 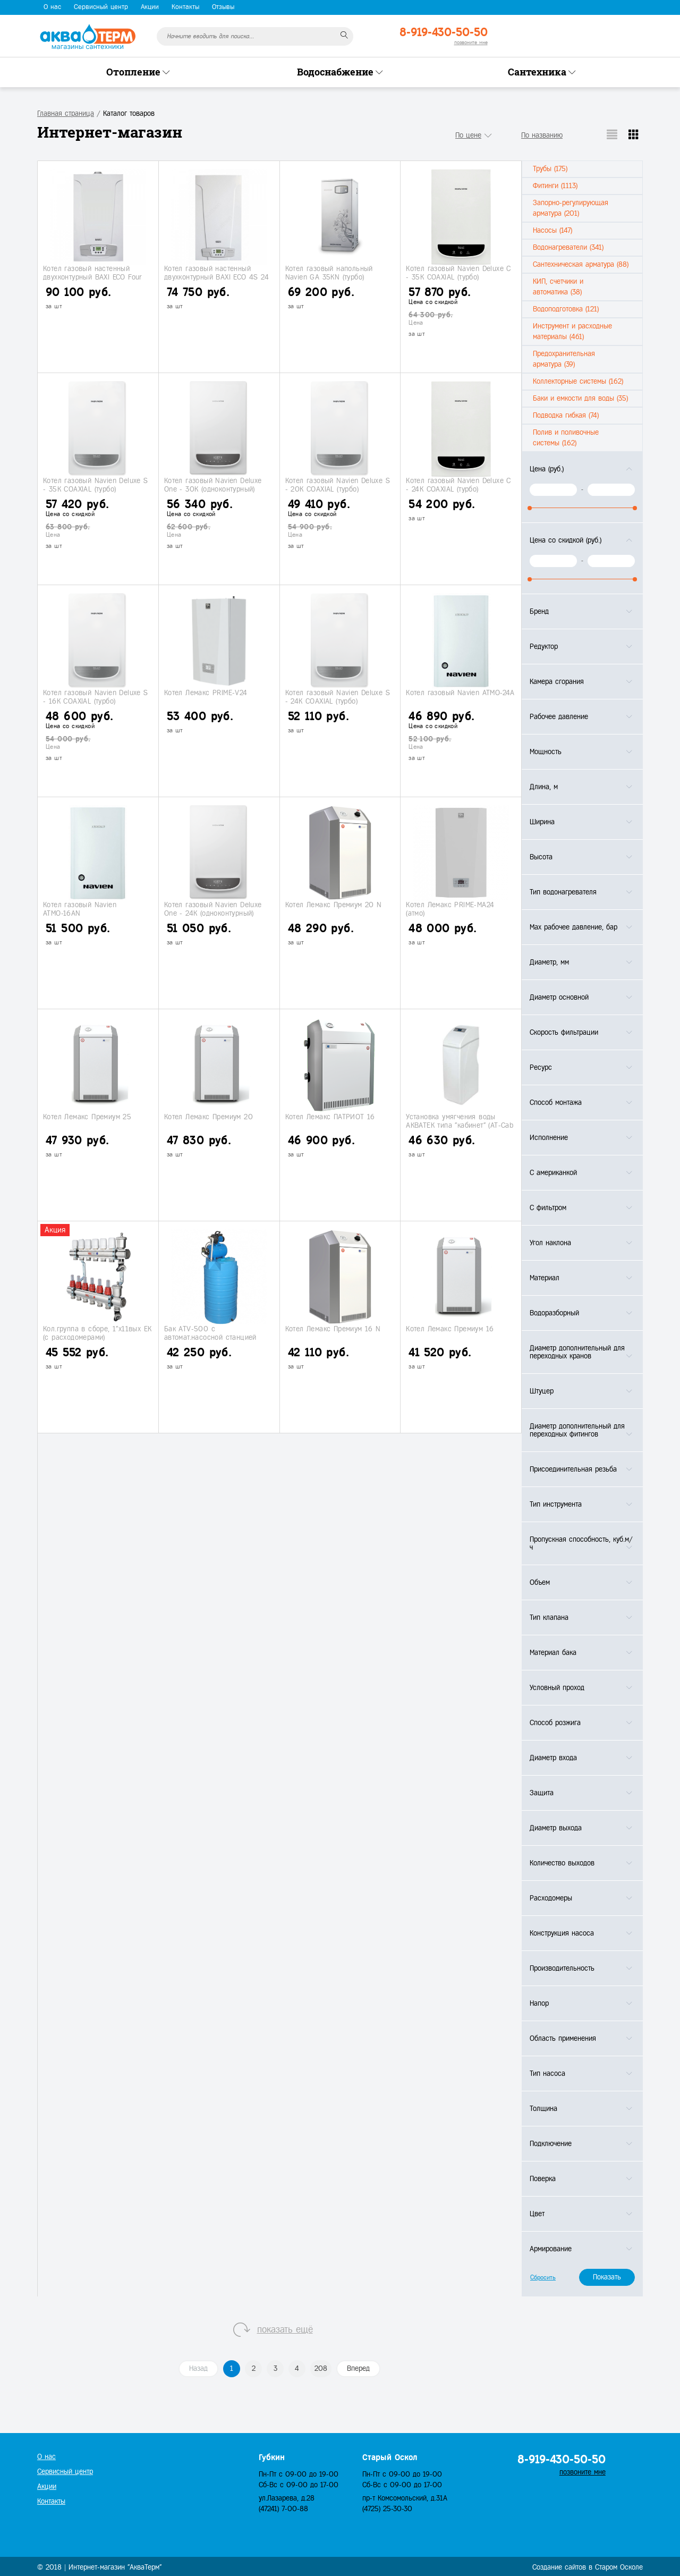 I want to click on Котел Лемакс Премиум 25, so click(x=87, y=1117).